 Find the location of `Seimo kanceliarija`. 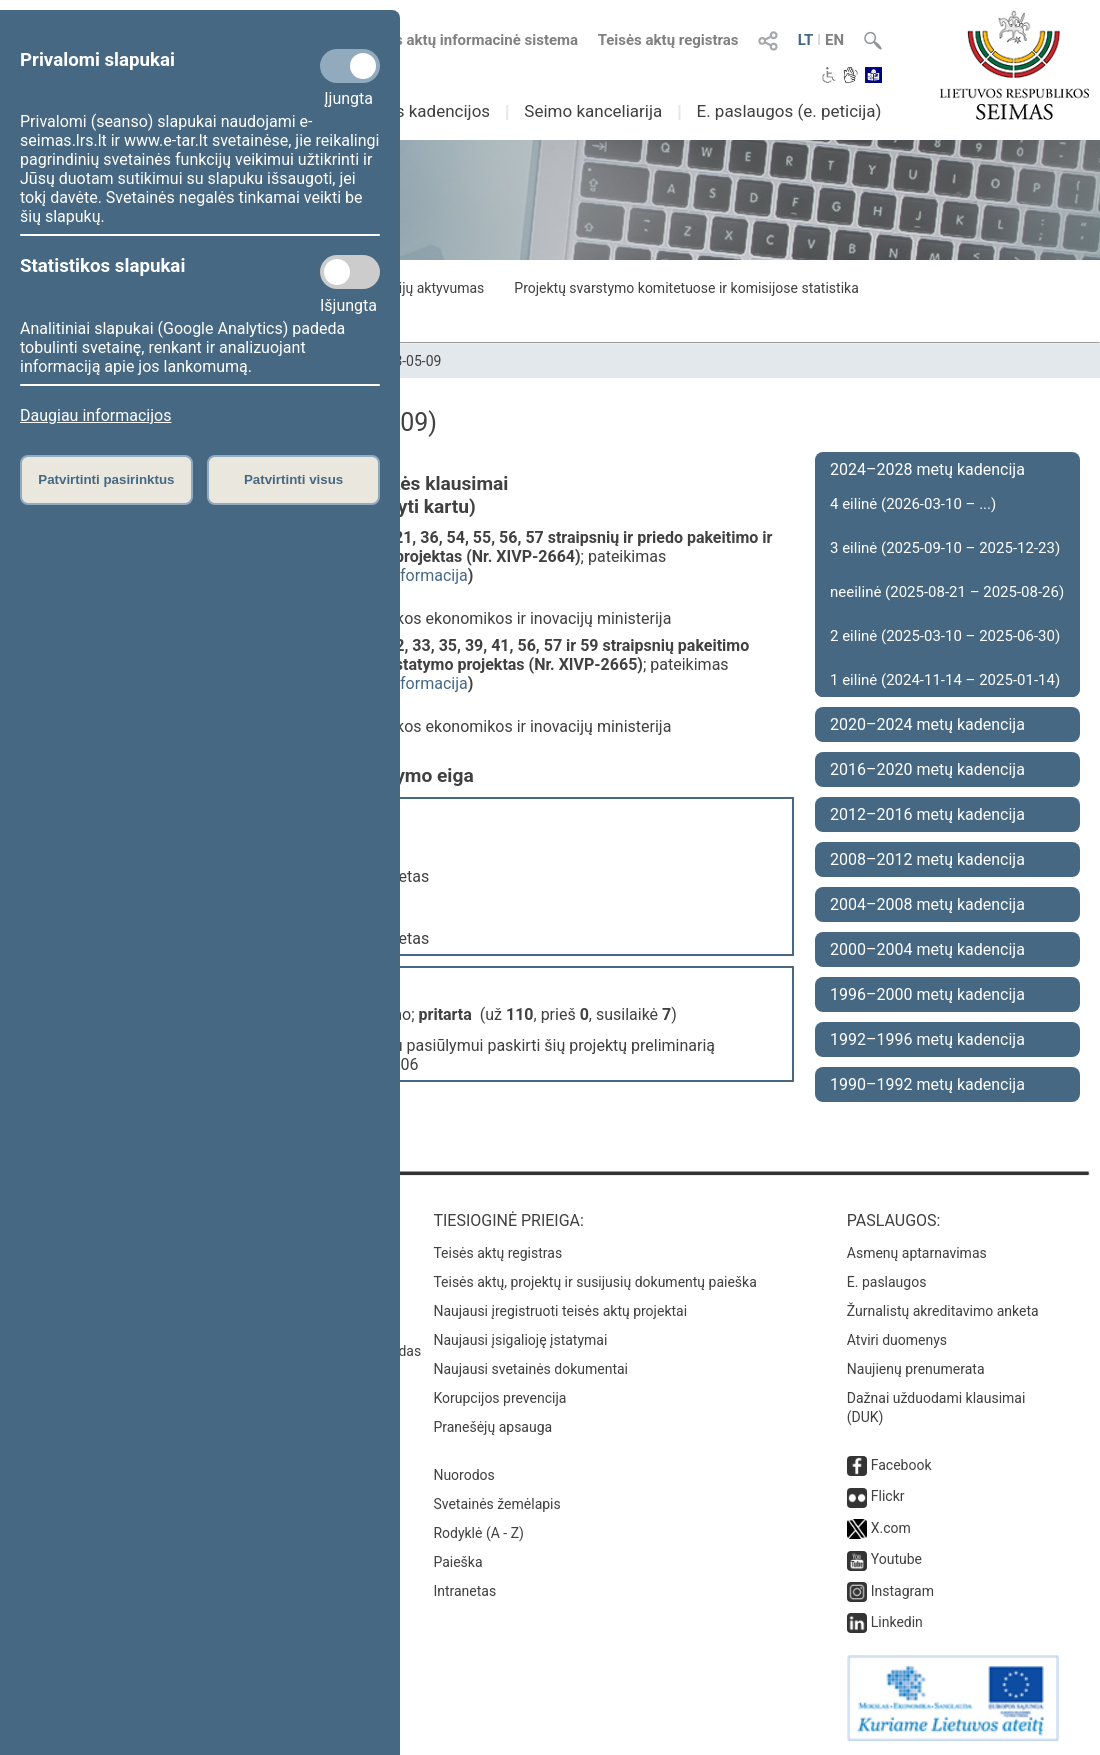

Seimo kanceliarija is located at coordinates (593, 111).